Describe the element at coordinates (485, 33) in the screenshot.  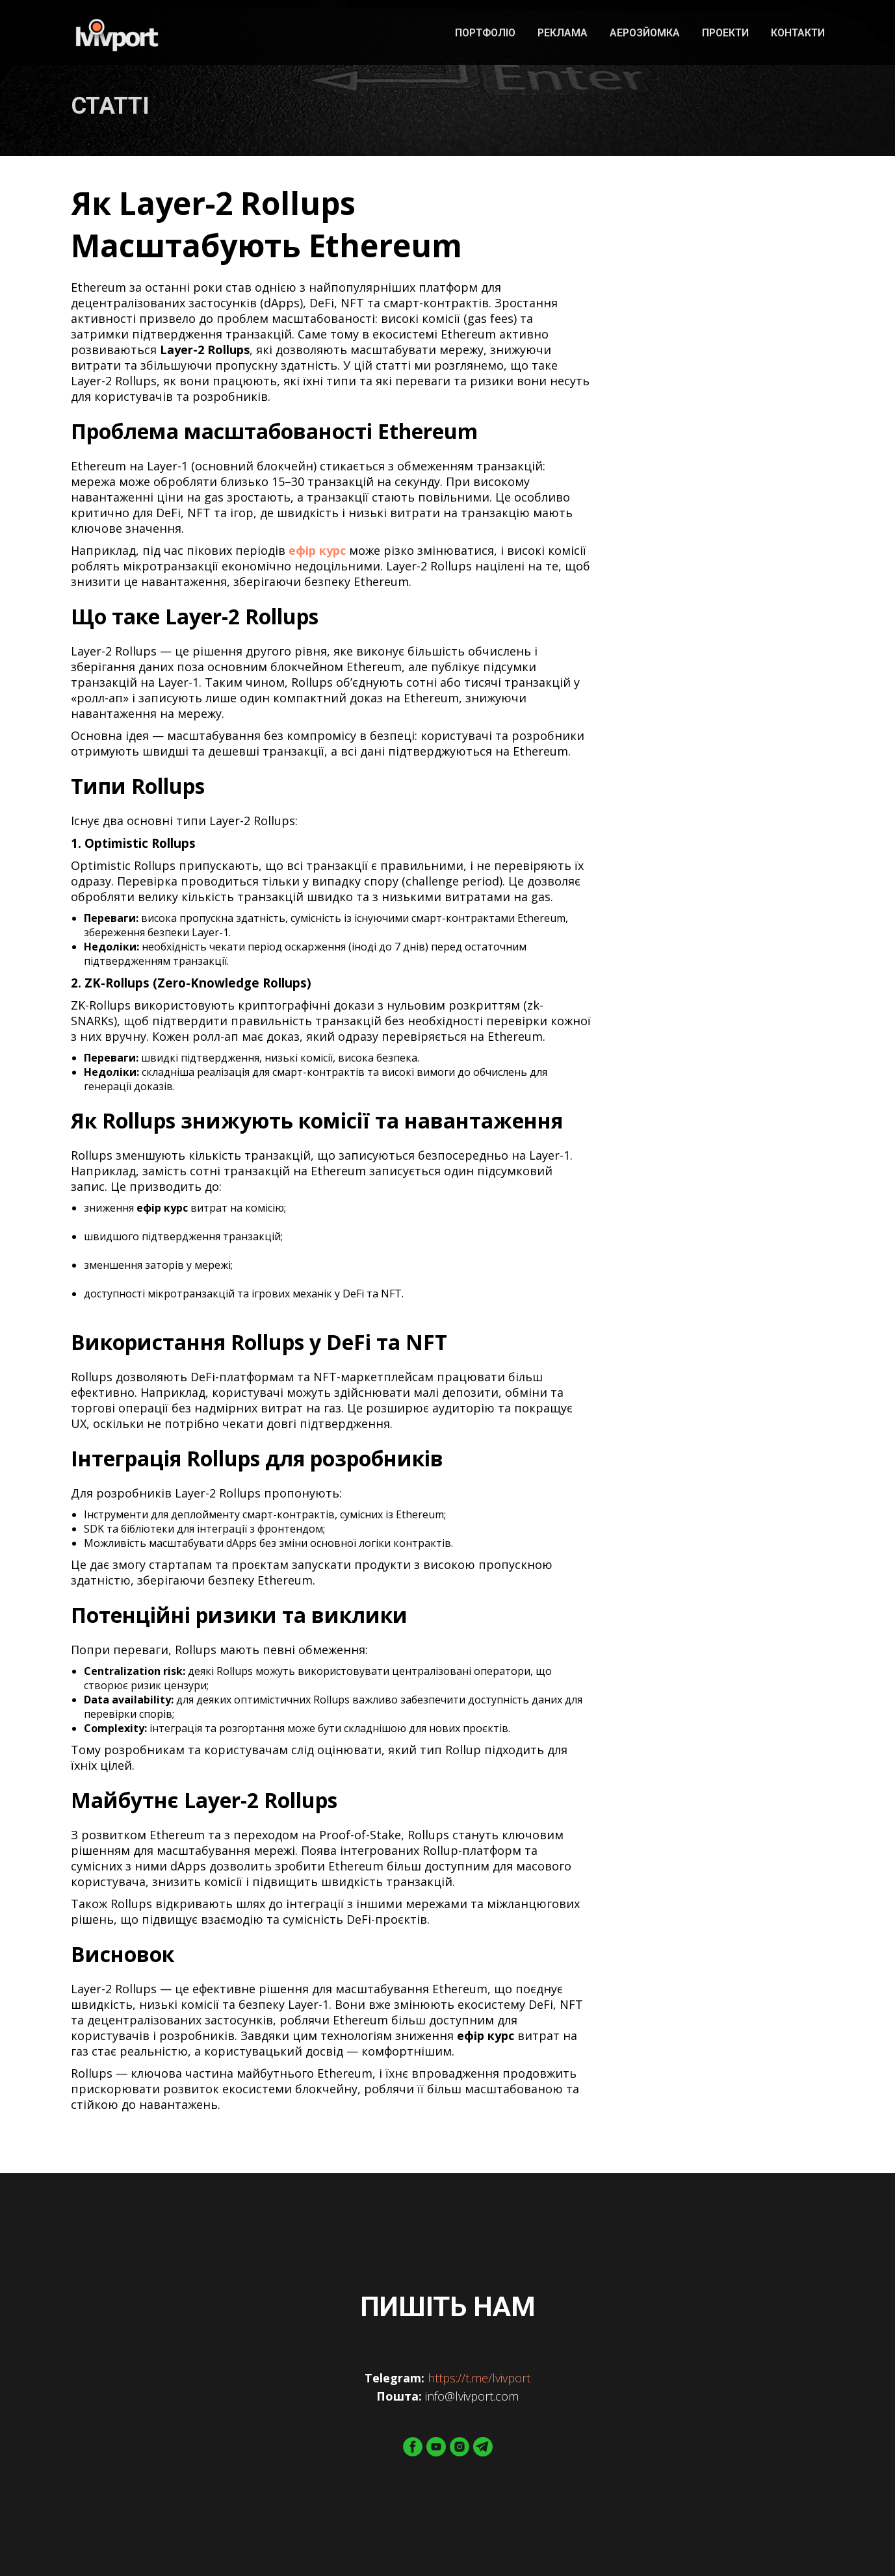
I see `Портфоліо` at that location.